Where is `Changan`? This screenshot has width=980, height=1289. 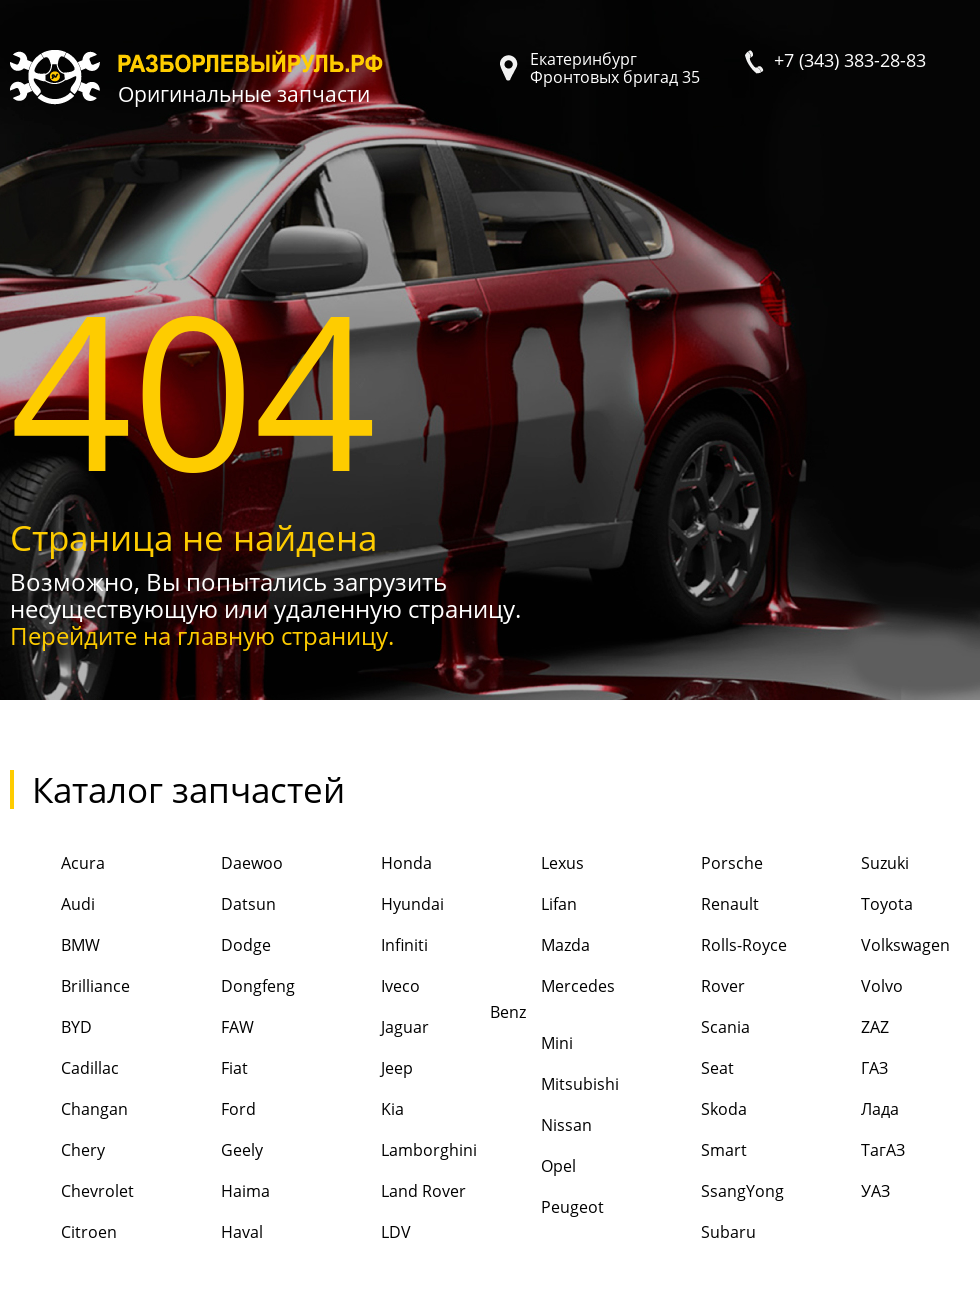
Changan is located at coordinates (69, 1110).